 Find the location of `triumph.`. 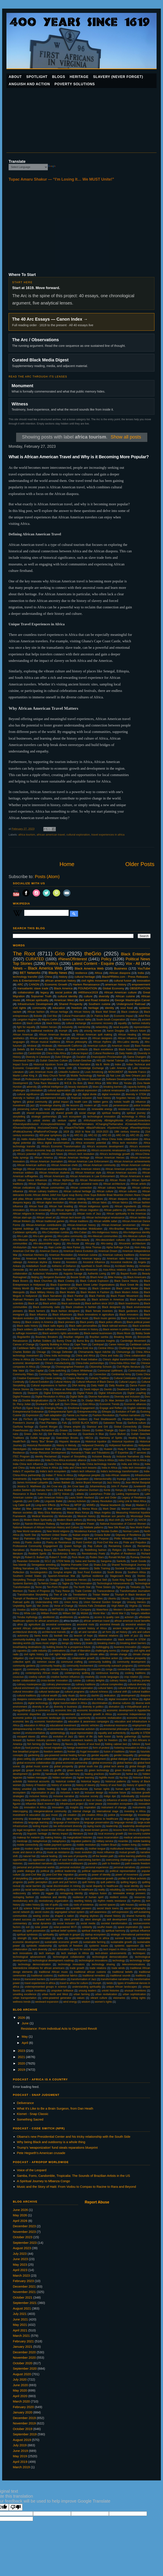

triumph. is located at coordinates (97, 1983).